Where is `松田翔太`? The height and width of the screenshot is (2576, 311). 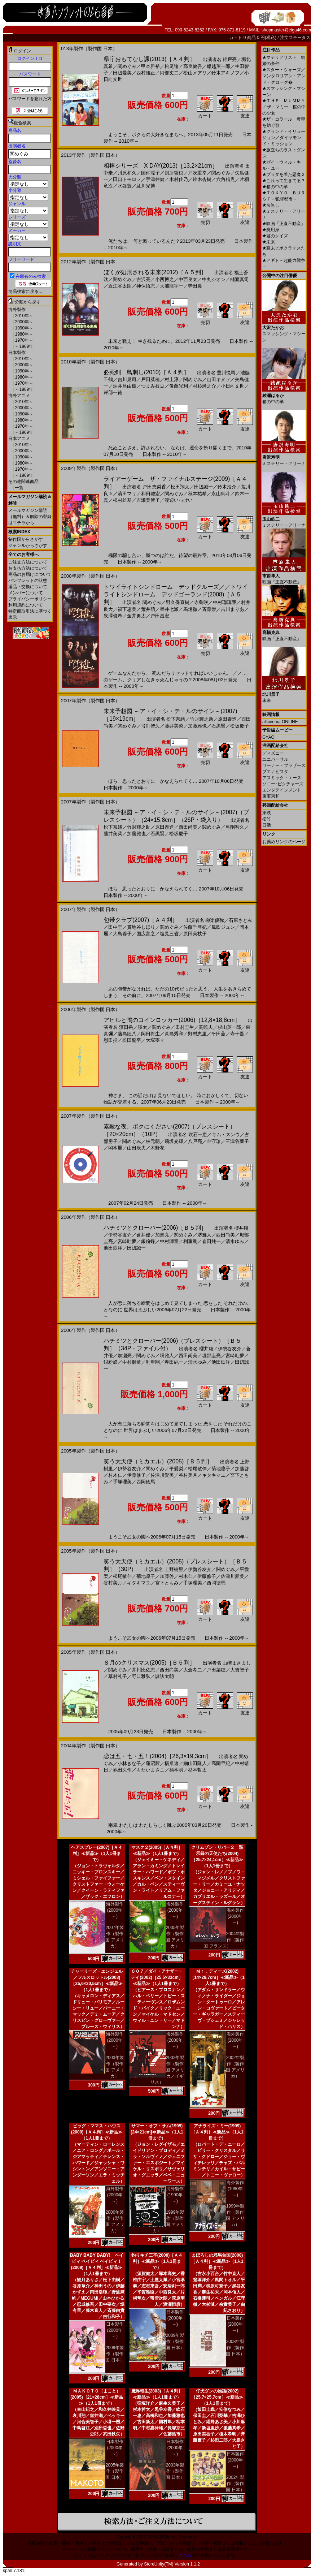 松田翔太 is located at coordinates (180, 486).